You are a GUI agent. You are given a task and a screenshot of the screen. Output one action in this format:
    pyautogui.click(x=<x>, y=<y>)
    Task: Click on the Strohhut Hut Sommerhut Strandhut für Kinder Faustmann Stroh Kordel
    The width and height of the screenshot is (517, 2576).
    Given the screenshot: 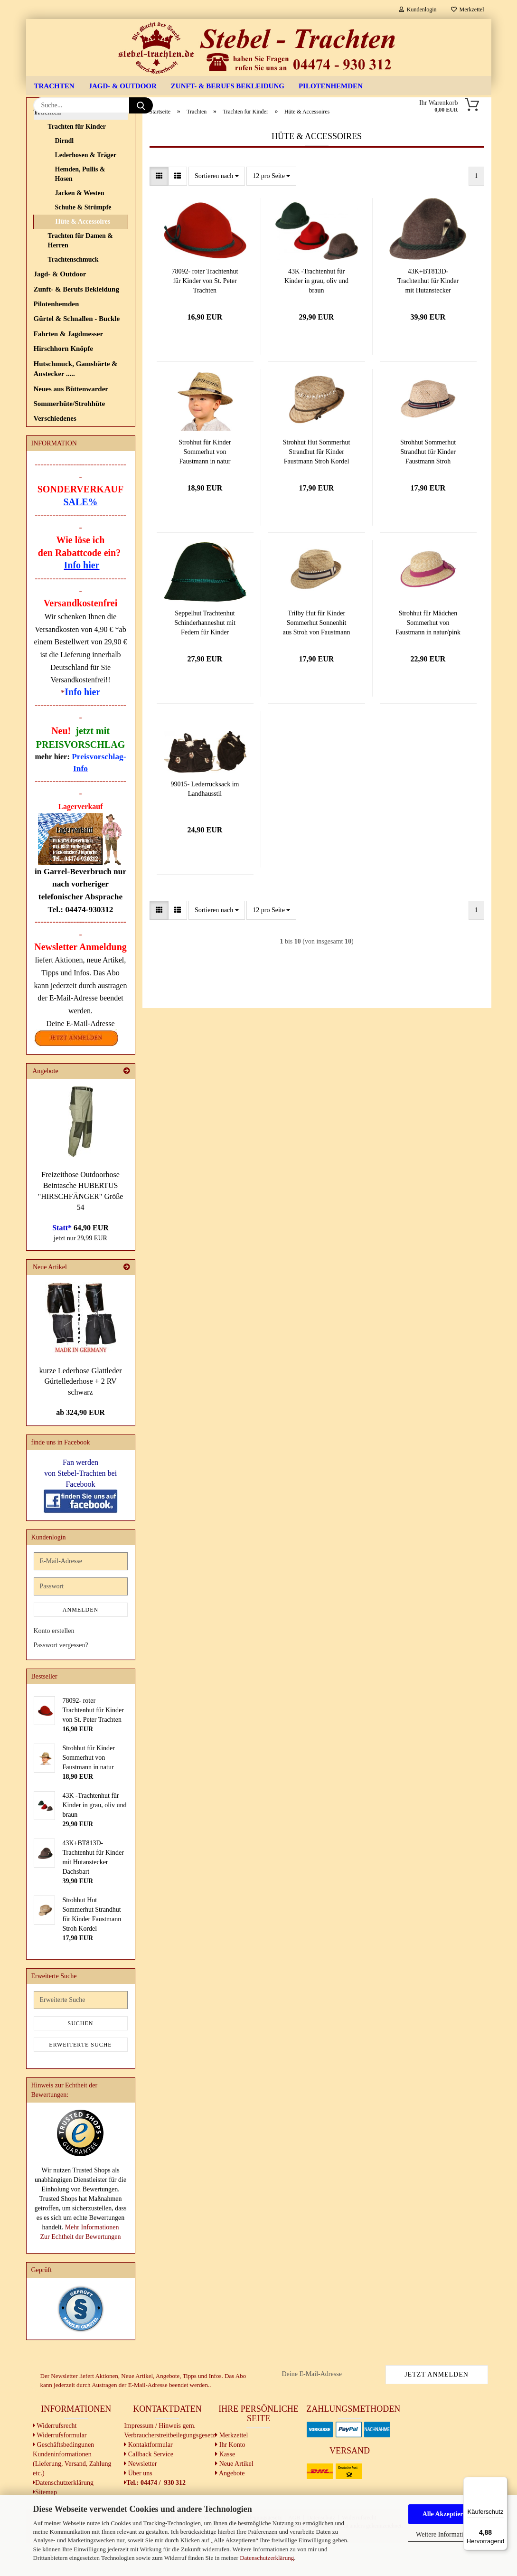 What is the action you would take?
    pyautogui.click(x=316, y=485)
    